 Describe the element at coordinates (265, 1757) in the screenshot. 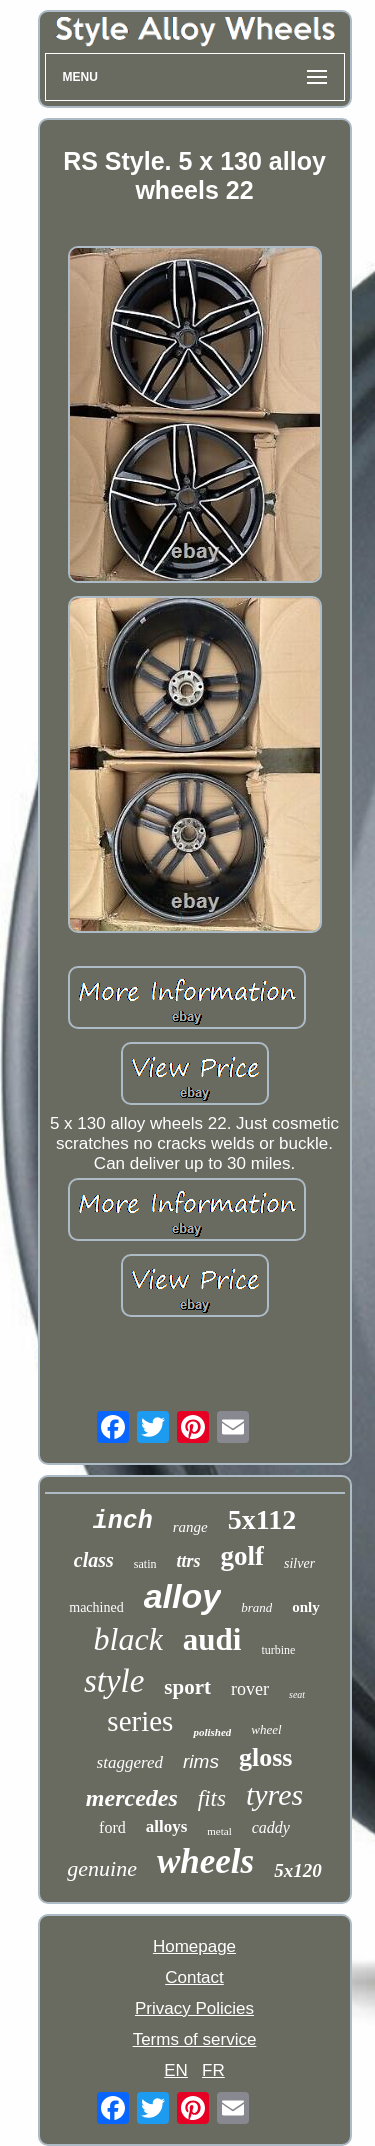

I see `gloss` at that location.